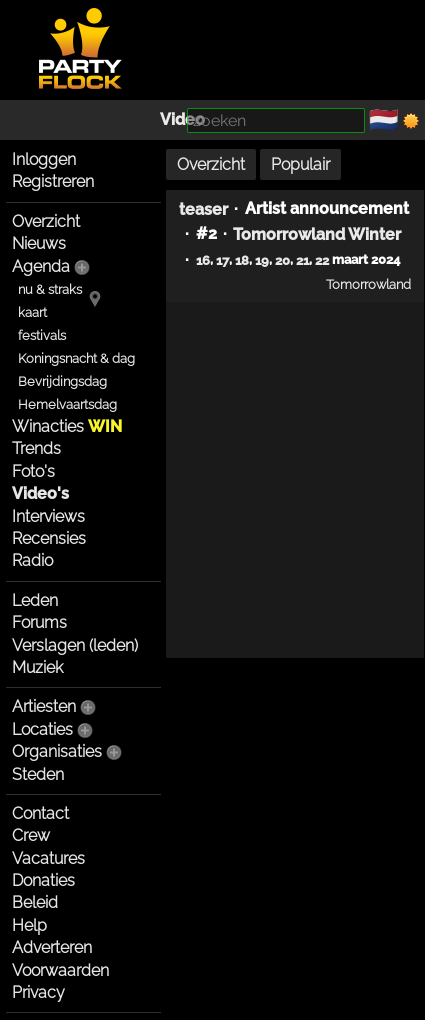 This screenshot has height=1020, width=425. Describe the element at coordinates (242, 260) in the screenshot. I see `18` at that location.